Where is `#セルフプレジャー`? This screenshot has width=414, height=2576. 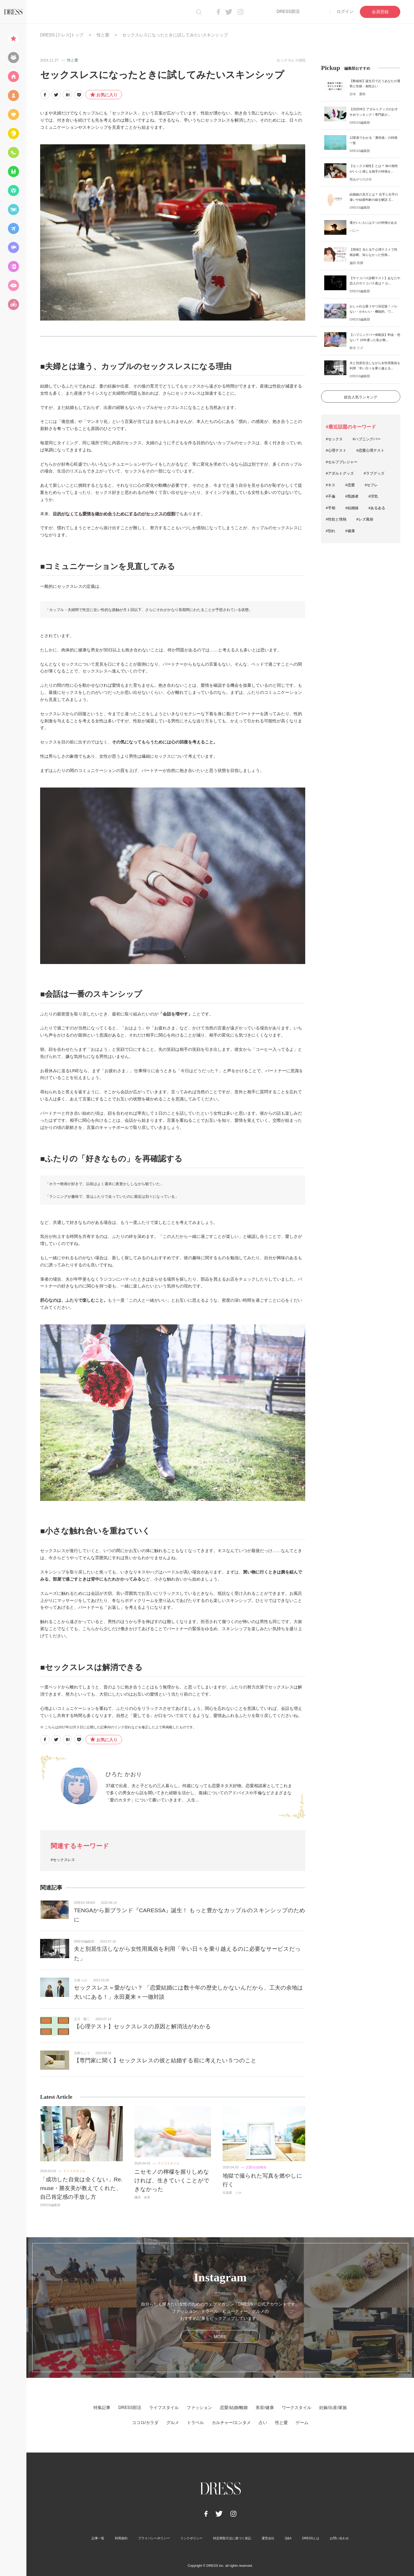
#セルフプレジャー is located at coordinates (341, 462).